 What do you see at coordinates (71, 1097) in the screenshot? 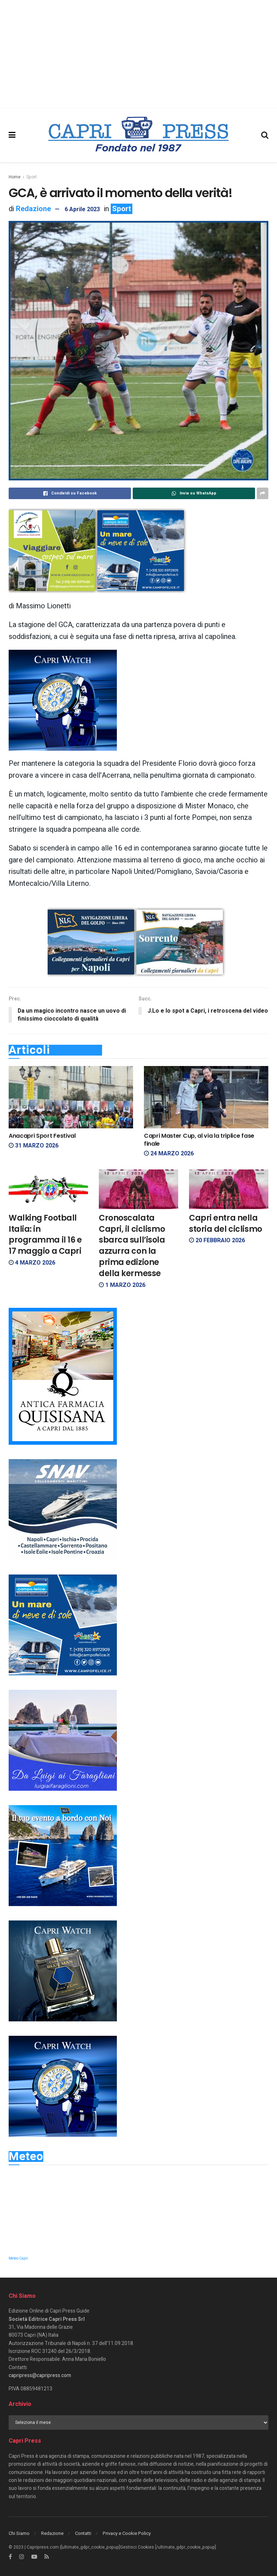
I see `[Read article: Anacapri Sport Festival]` at bounding box center [71, 1097].